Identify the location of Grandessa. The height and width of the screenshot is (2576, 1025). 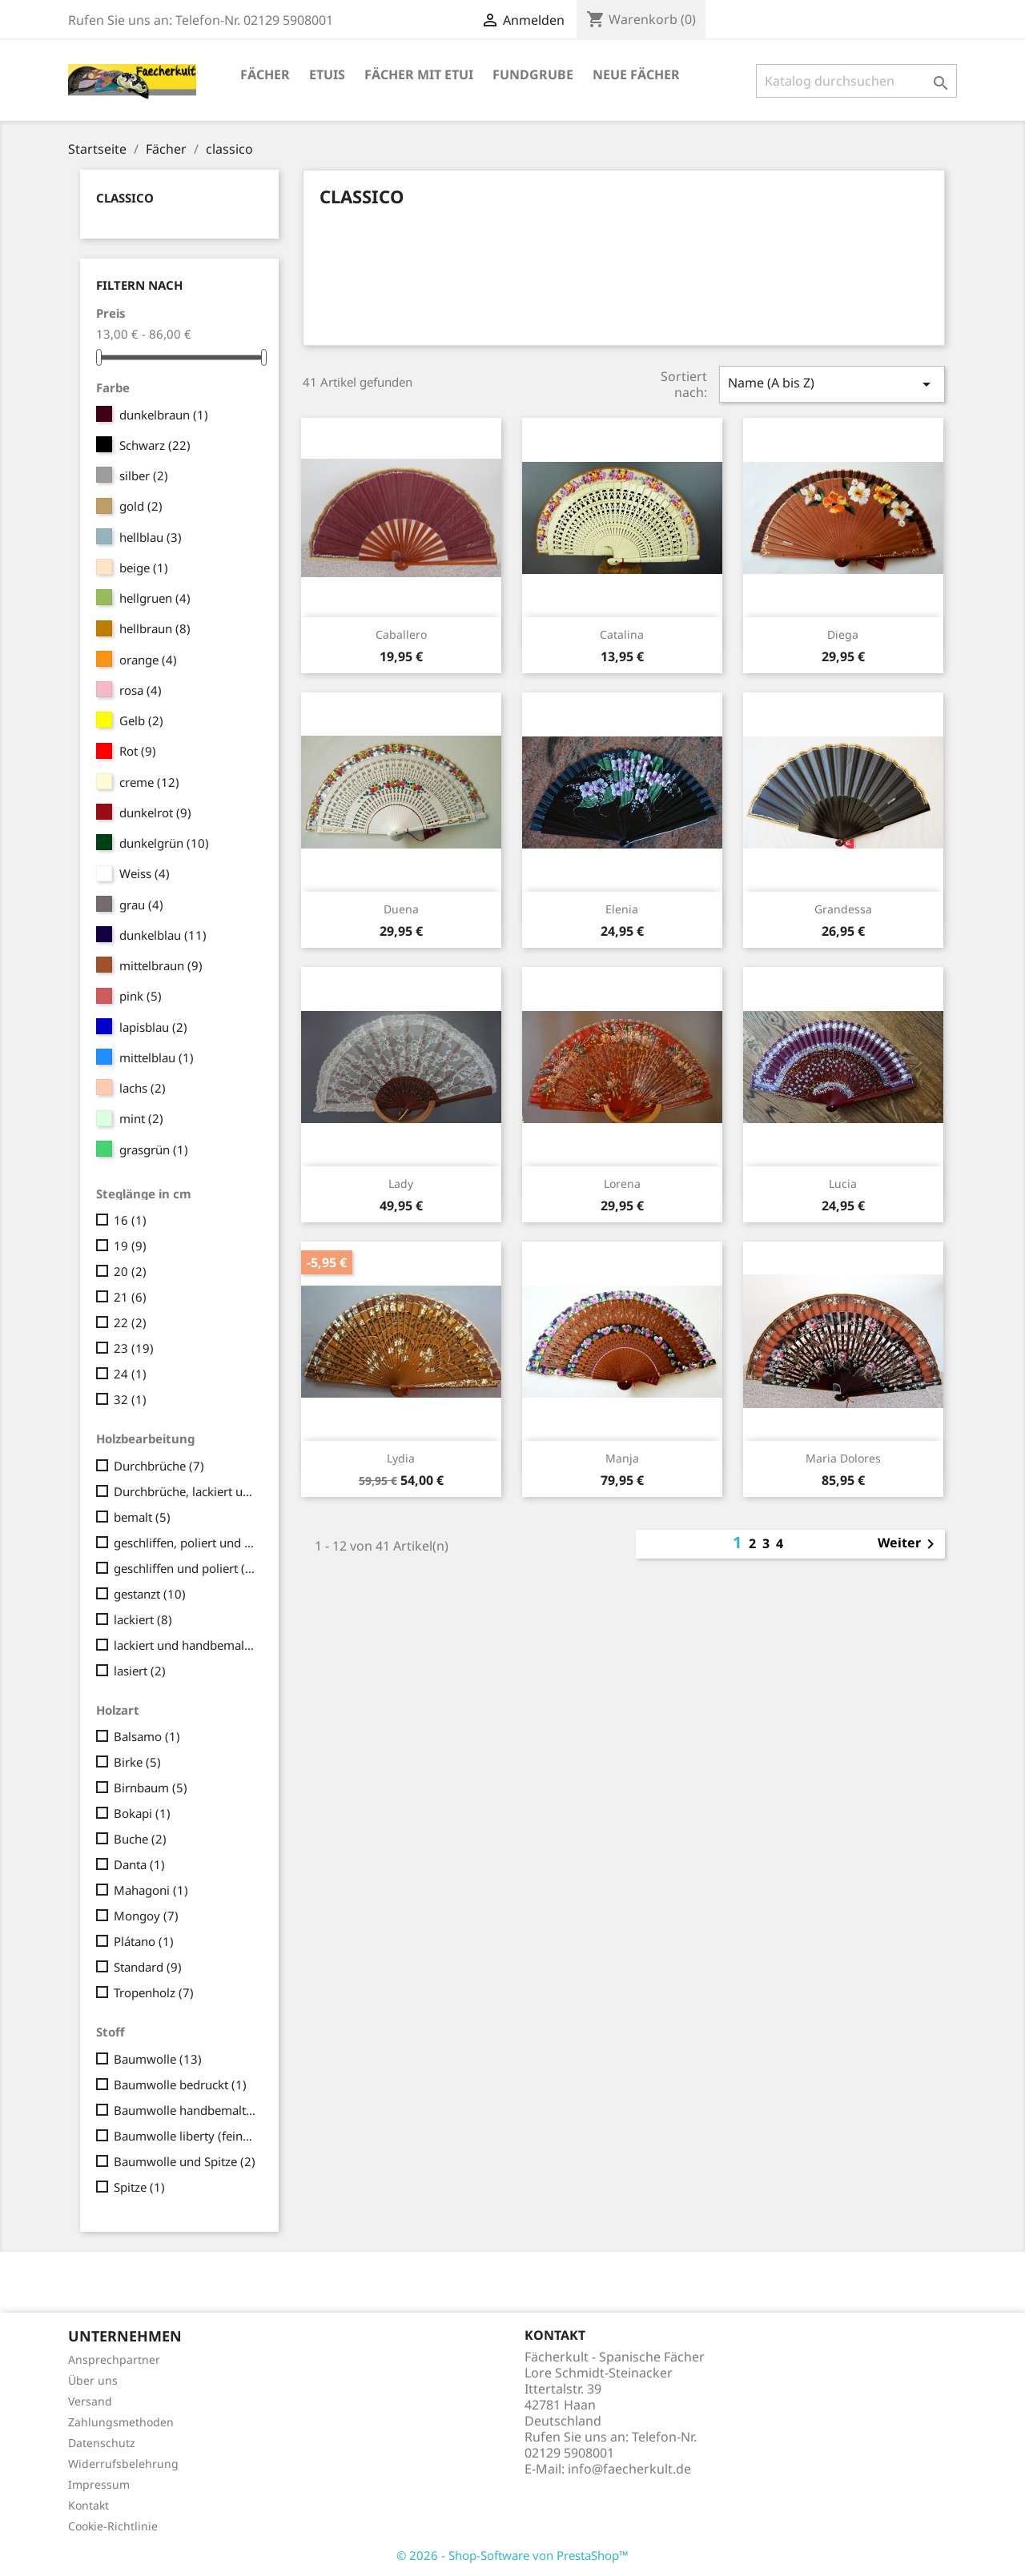
(843, 909).